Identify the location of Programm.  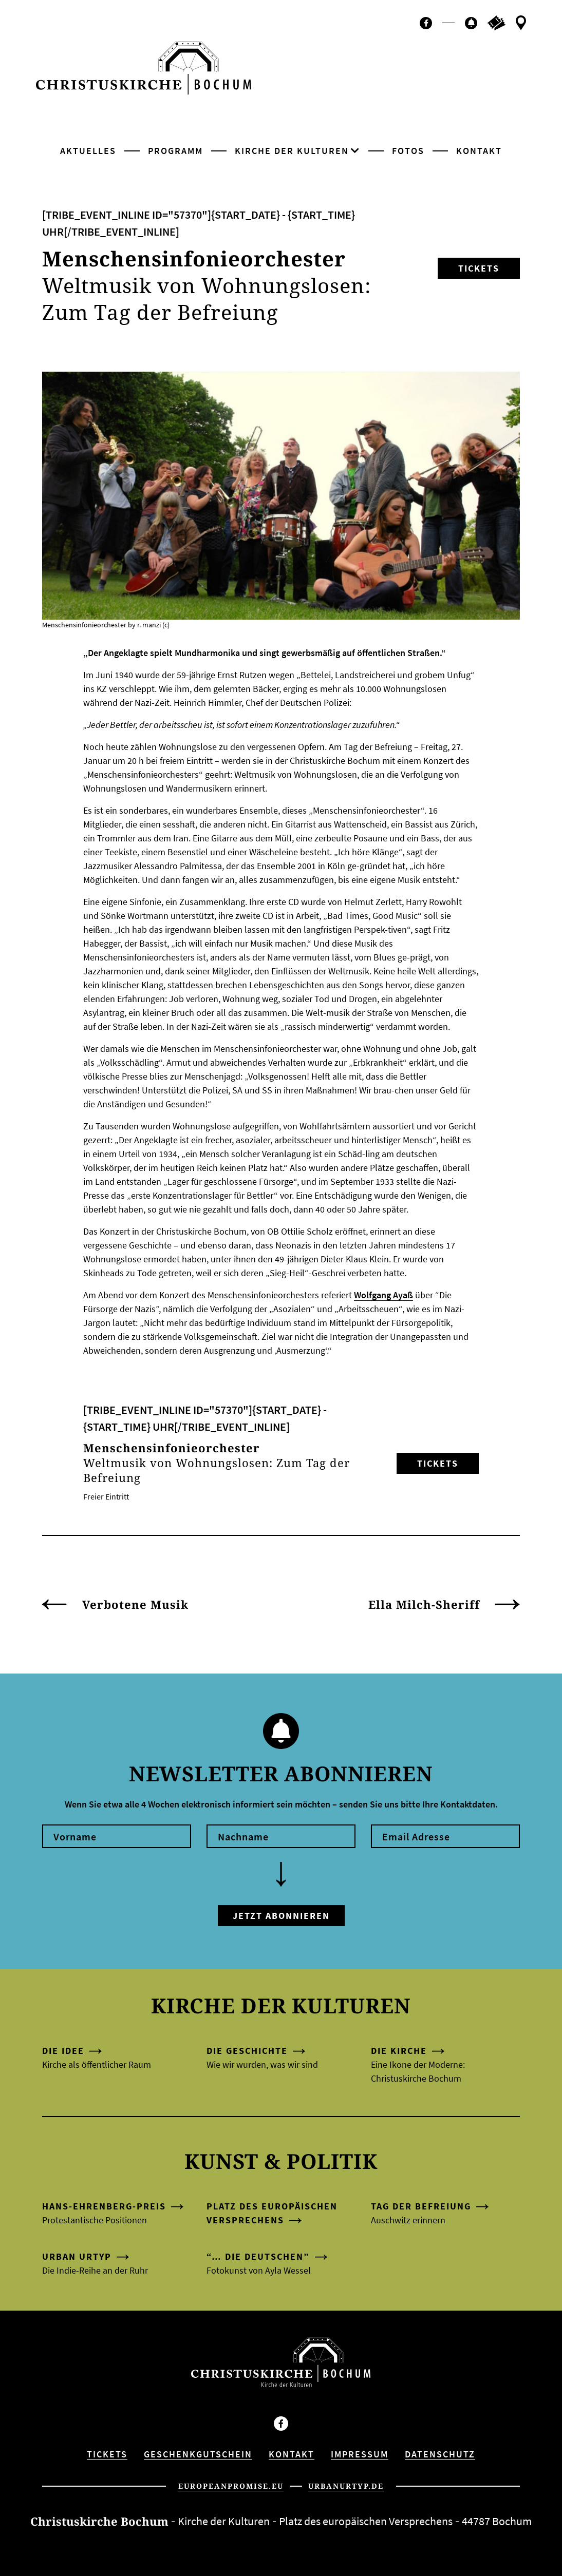
(175, 151).